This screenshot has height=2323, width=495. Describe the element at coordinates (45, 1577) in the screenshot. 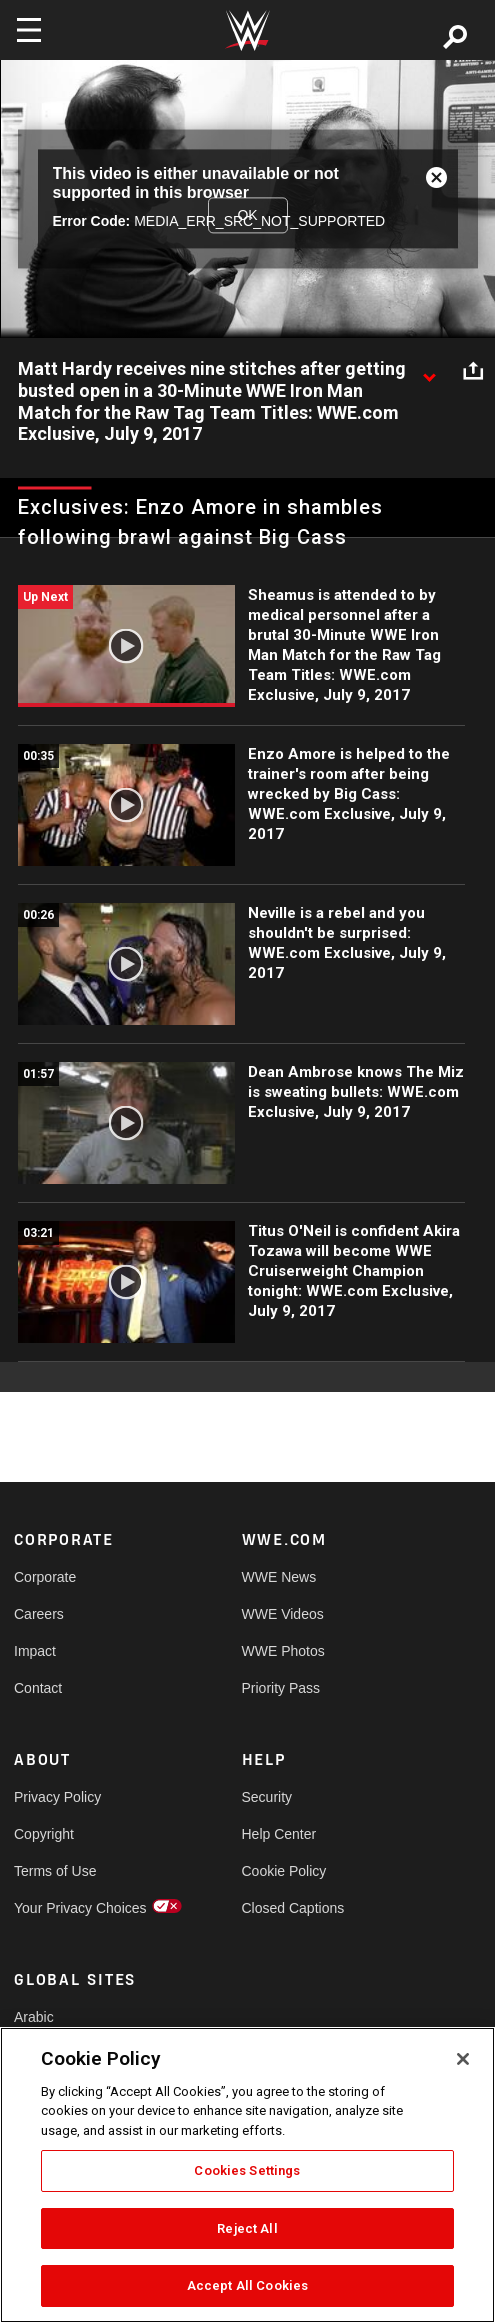

I see `Corporate` at that location.